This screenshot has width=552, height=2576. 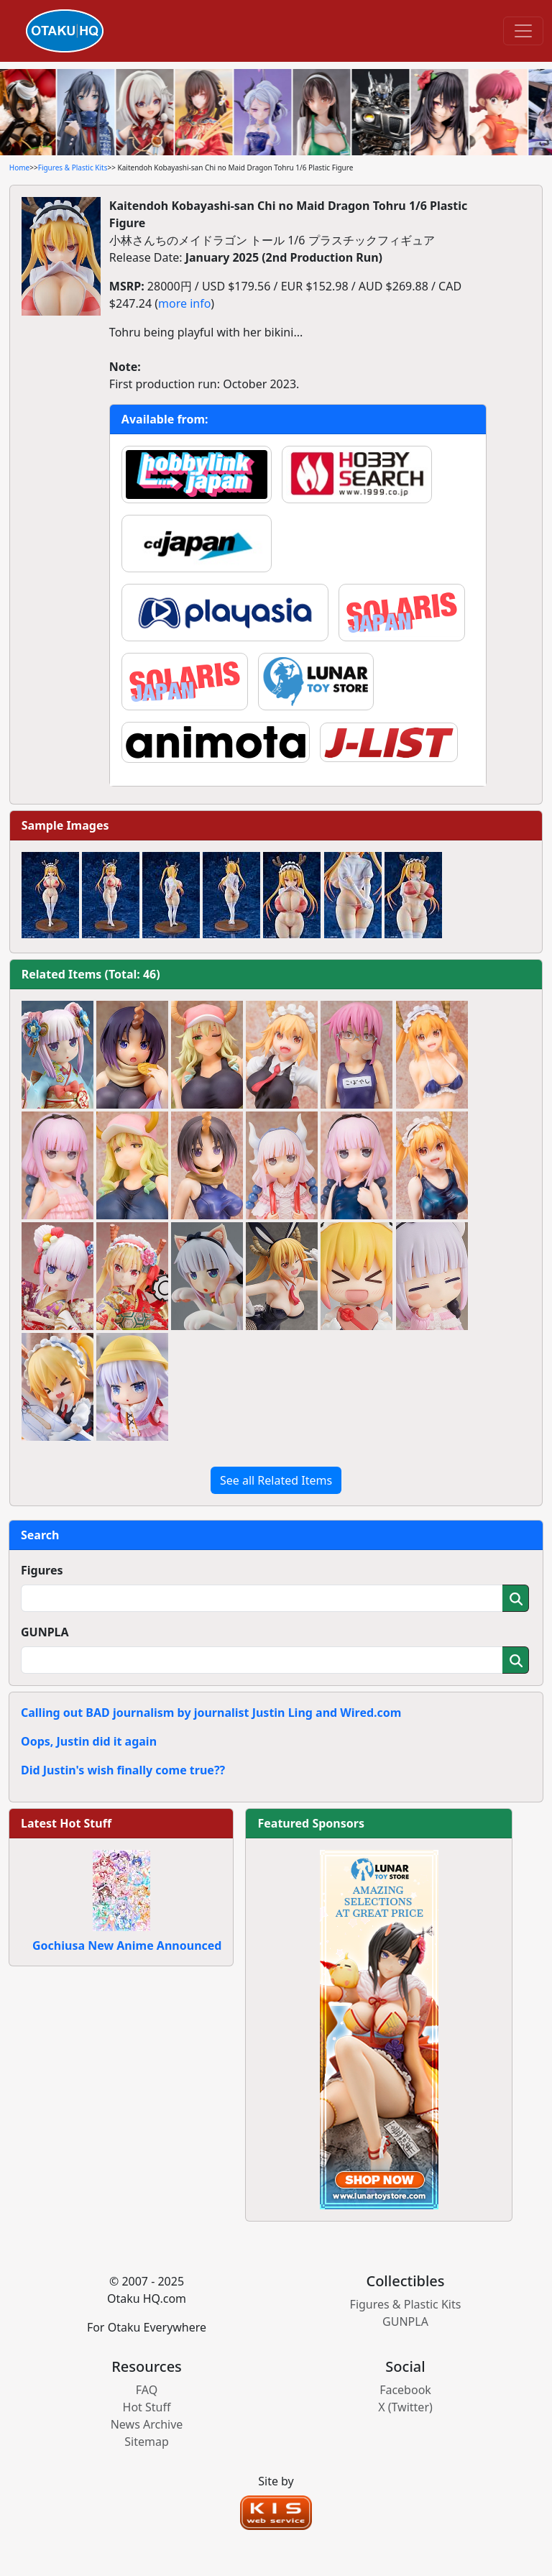 I want to click on FAQ, so click(x=146, y=2390).